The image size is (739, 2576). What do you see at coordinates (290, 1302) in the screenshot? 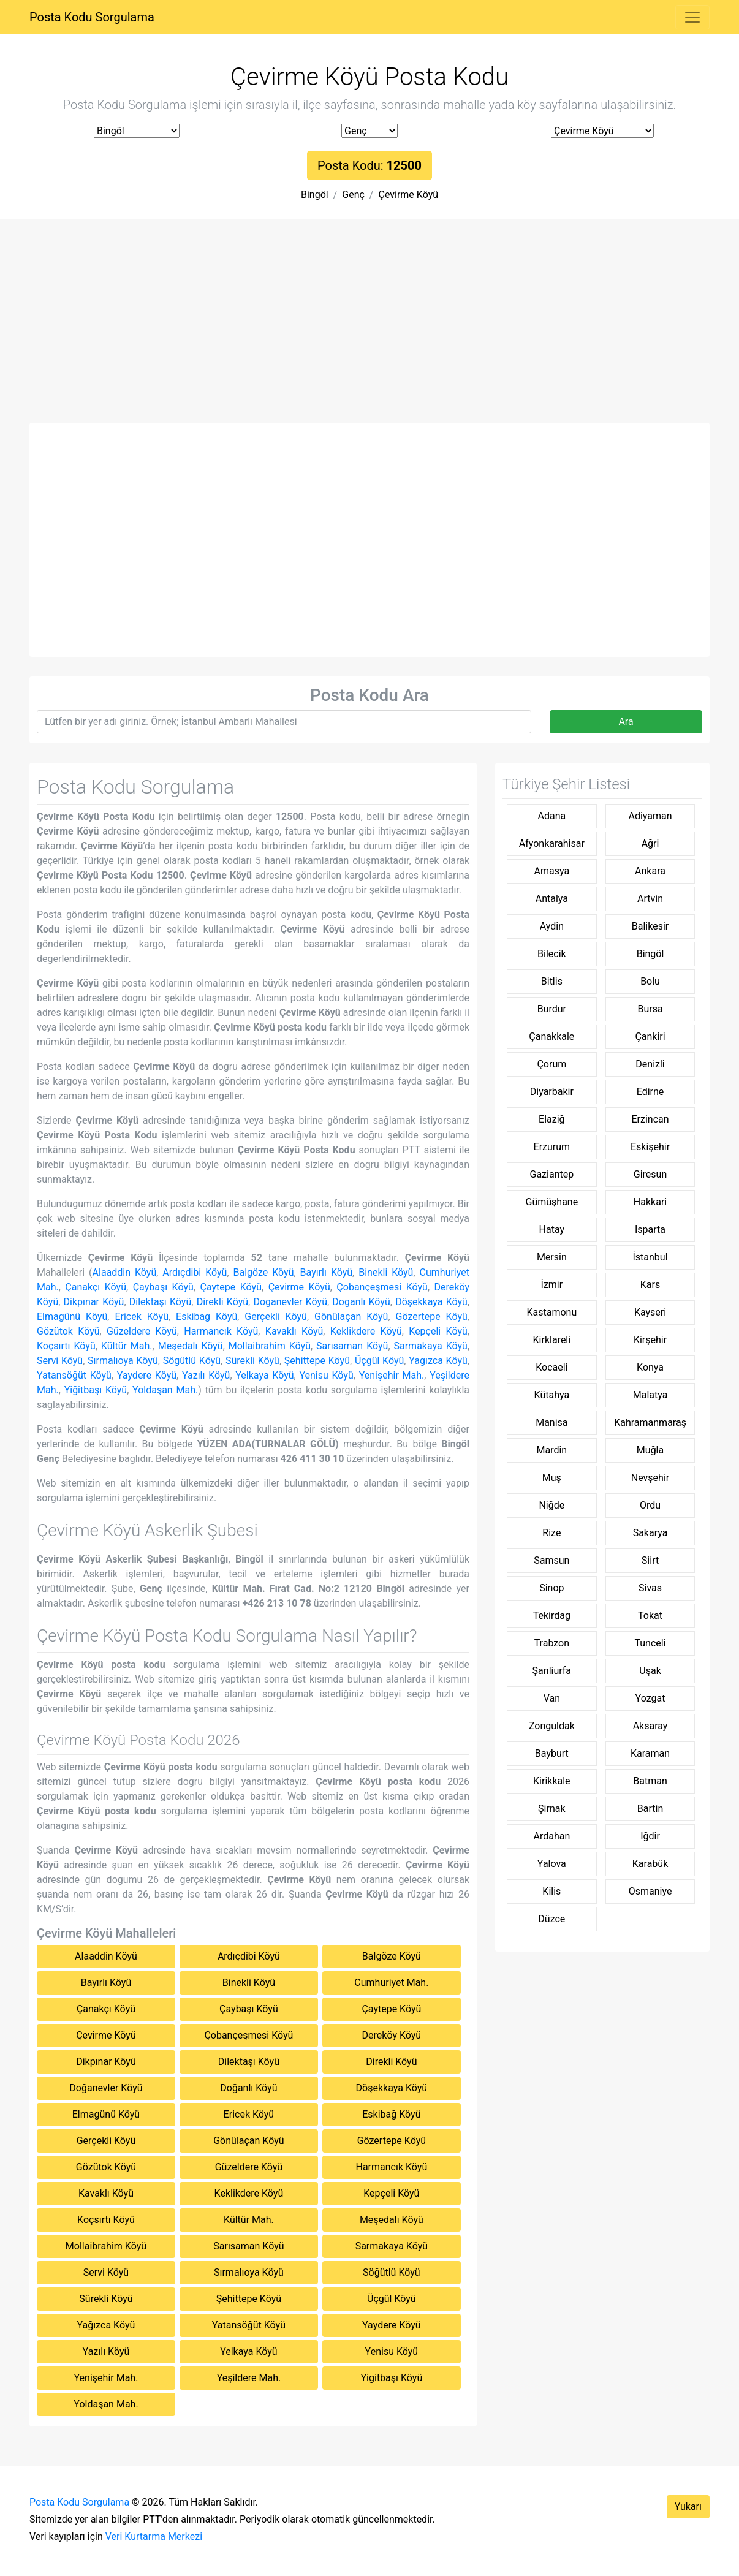
I see `Doğanevler Köyü` at bounding box center [290, 1302].